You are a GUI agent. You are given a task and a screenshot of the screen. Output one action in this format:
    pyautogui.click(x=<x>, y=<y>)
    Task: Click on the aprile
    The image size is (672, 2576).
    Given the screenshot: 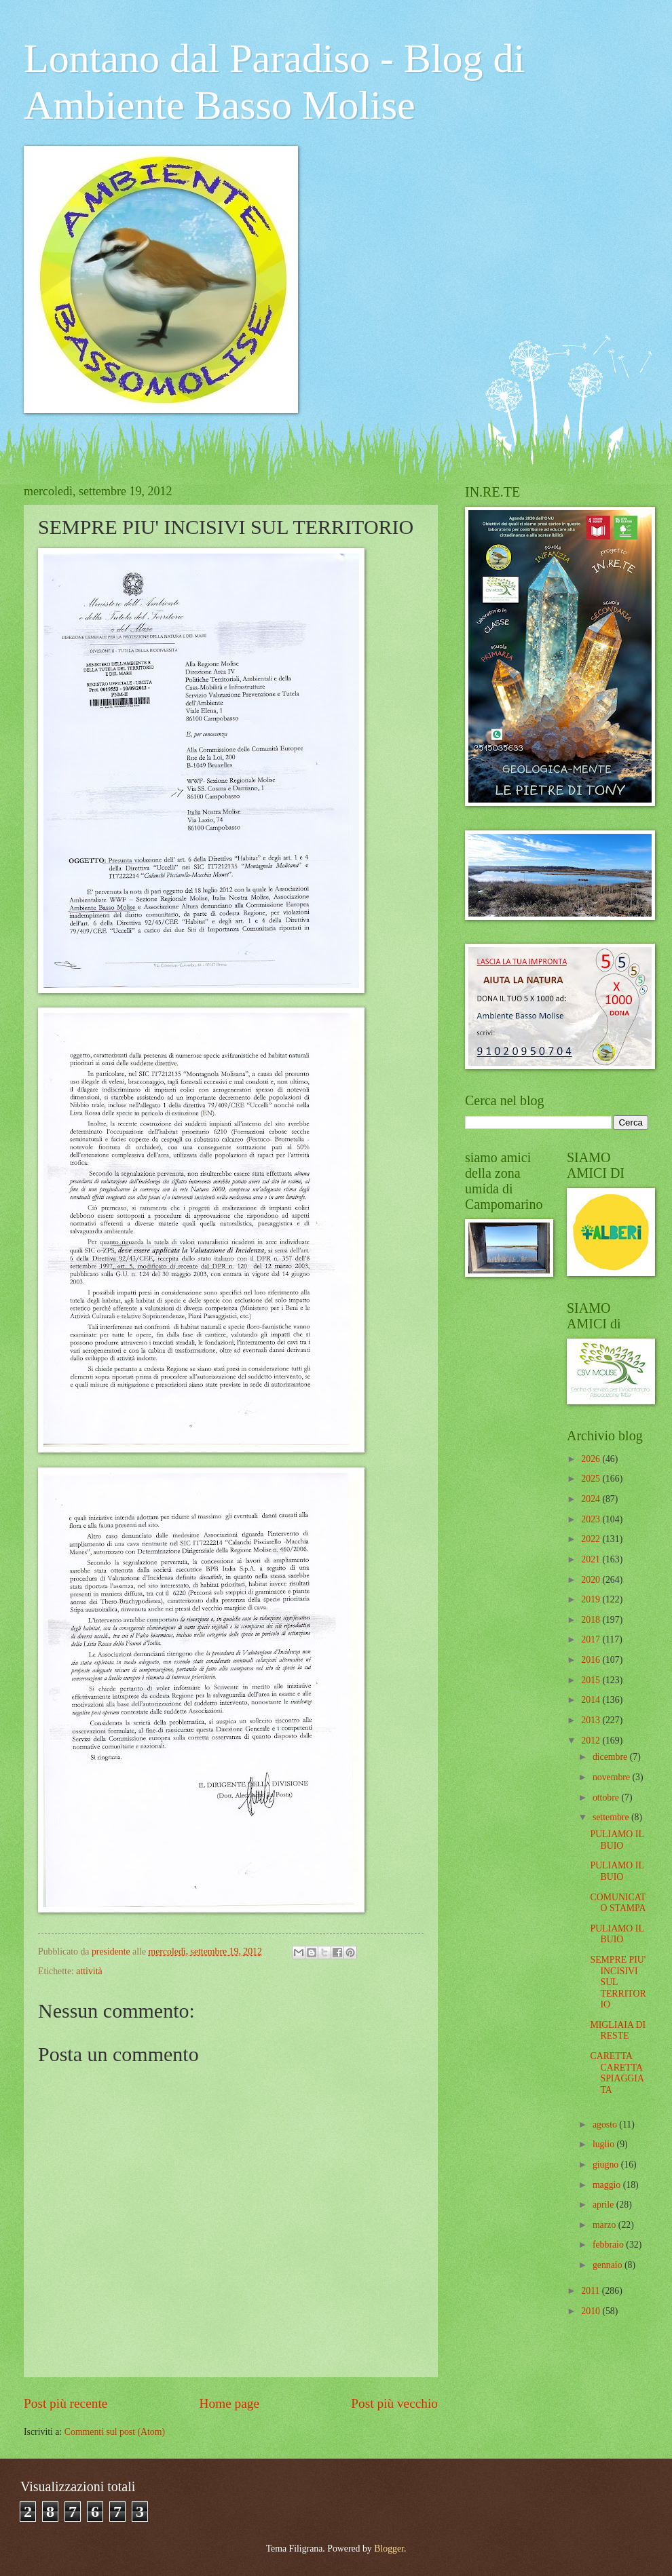 What is the action you would take?
    pyautogui.click(x=604, y=2204)
    